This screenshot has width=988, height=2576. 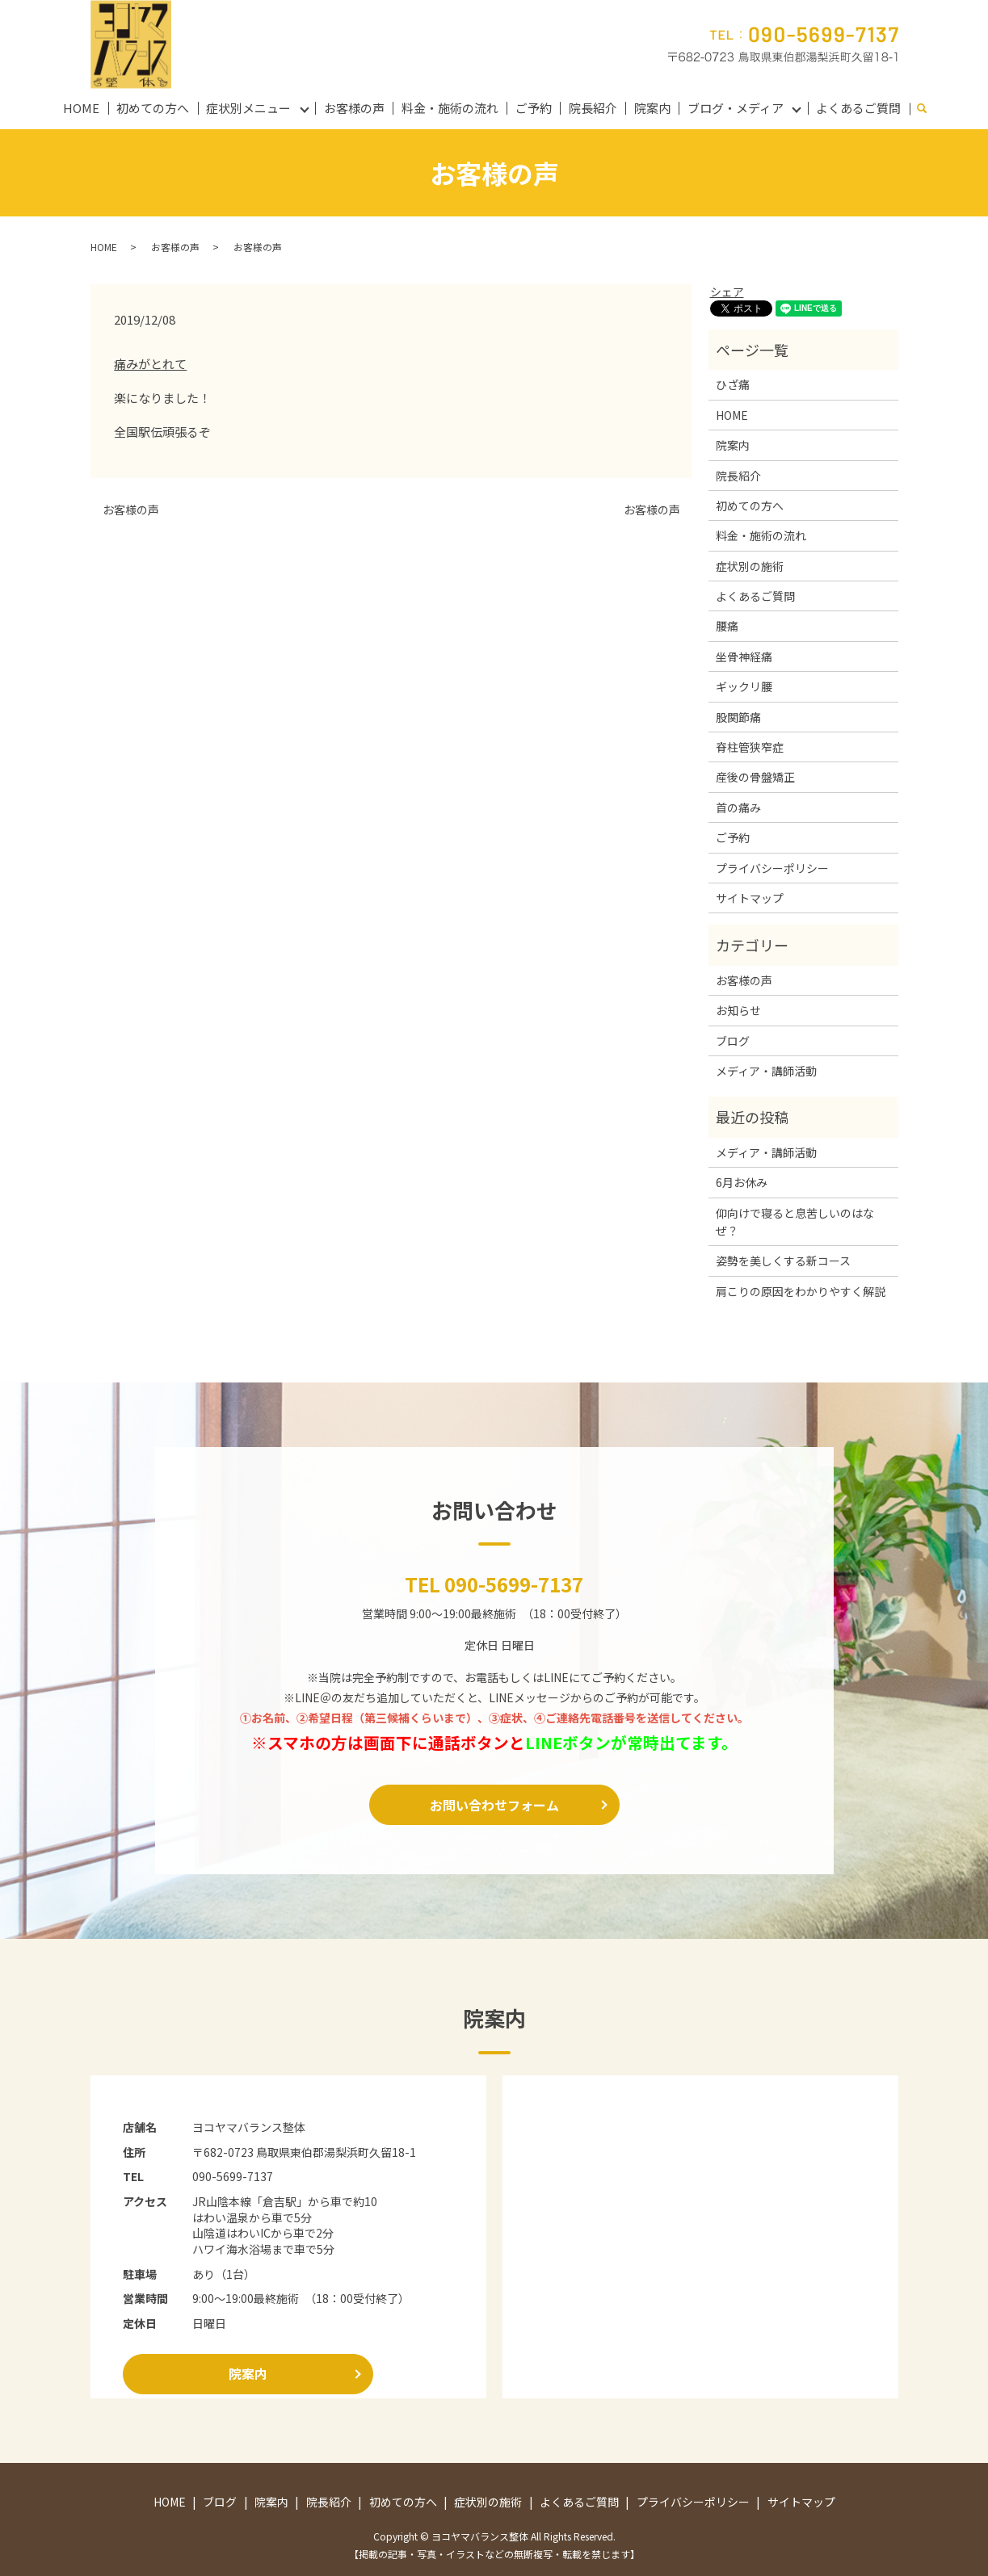 What do you see at coordinates (750, 566) in the screenshot?
I see `症状別の施術` at bounding box center [750, 566].